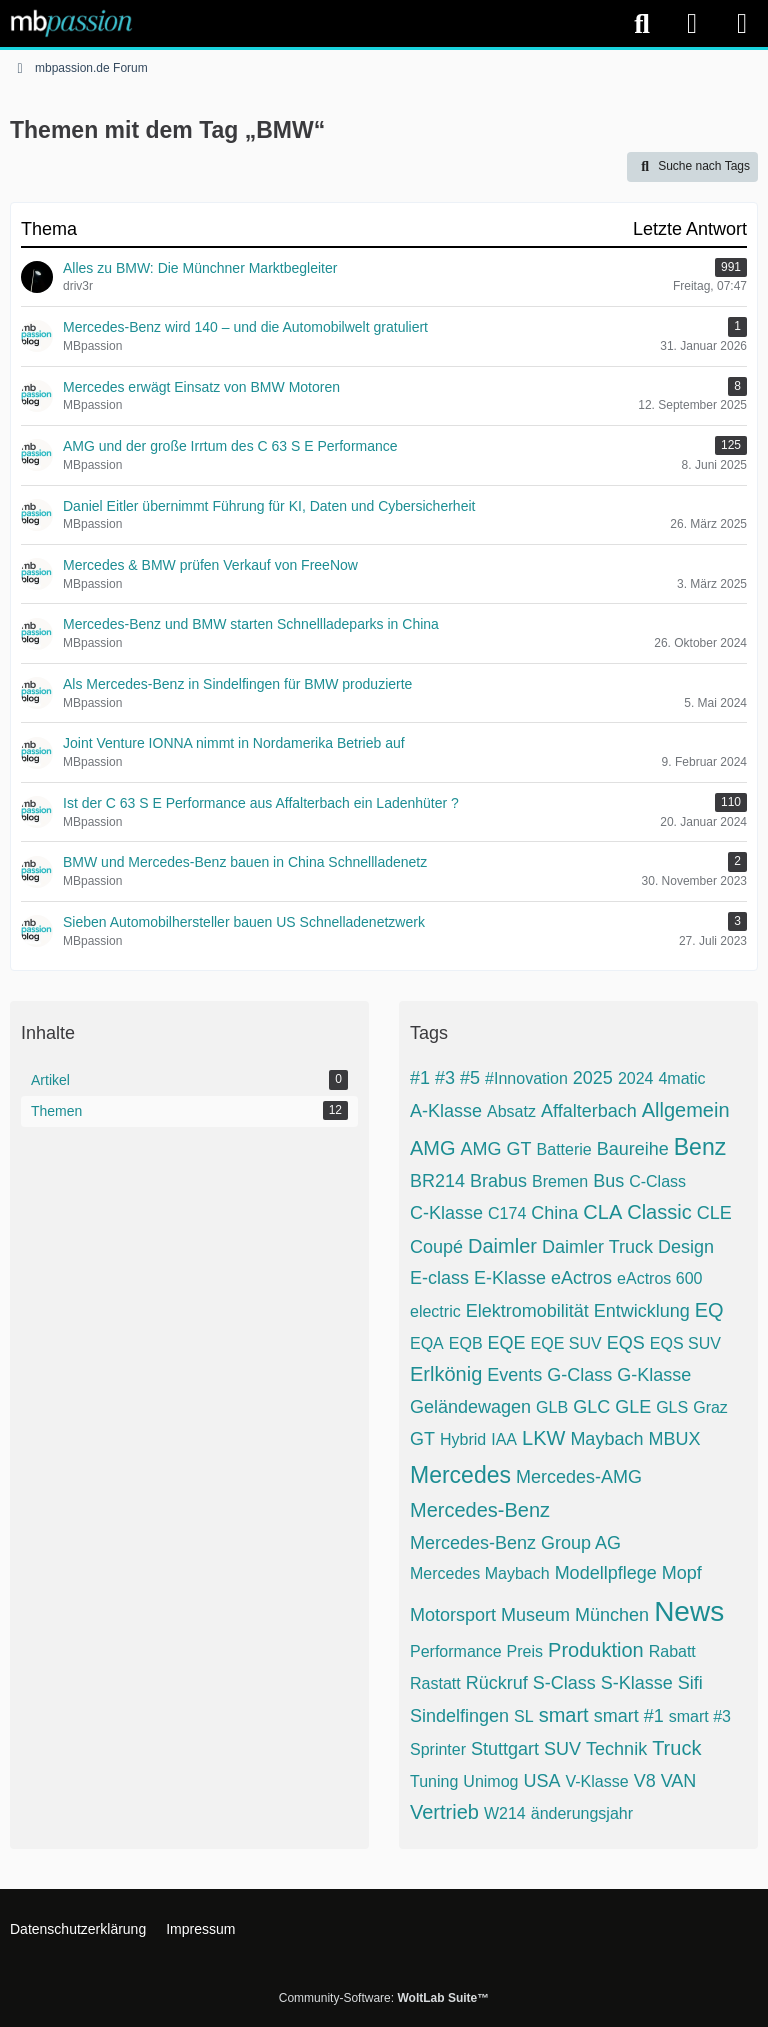 The image size is (768, 2027). What do you see at coordinates (541, 1781) in the screenshot?
I see `USA` at bounding box center [541, 1781].